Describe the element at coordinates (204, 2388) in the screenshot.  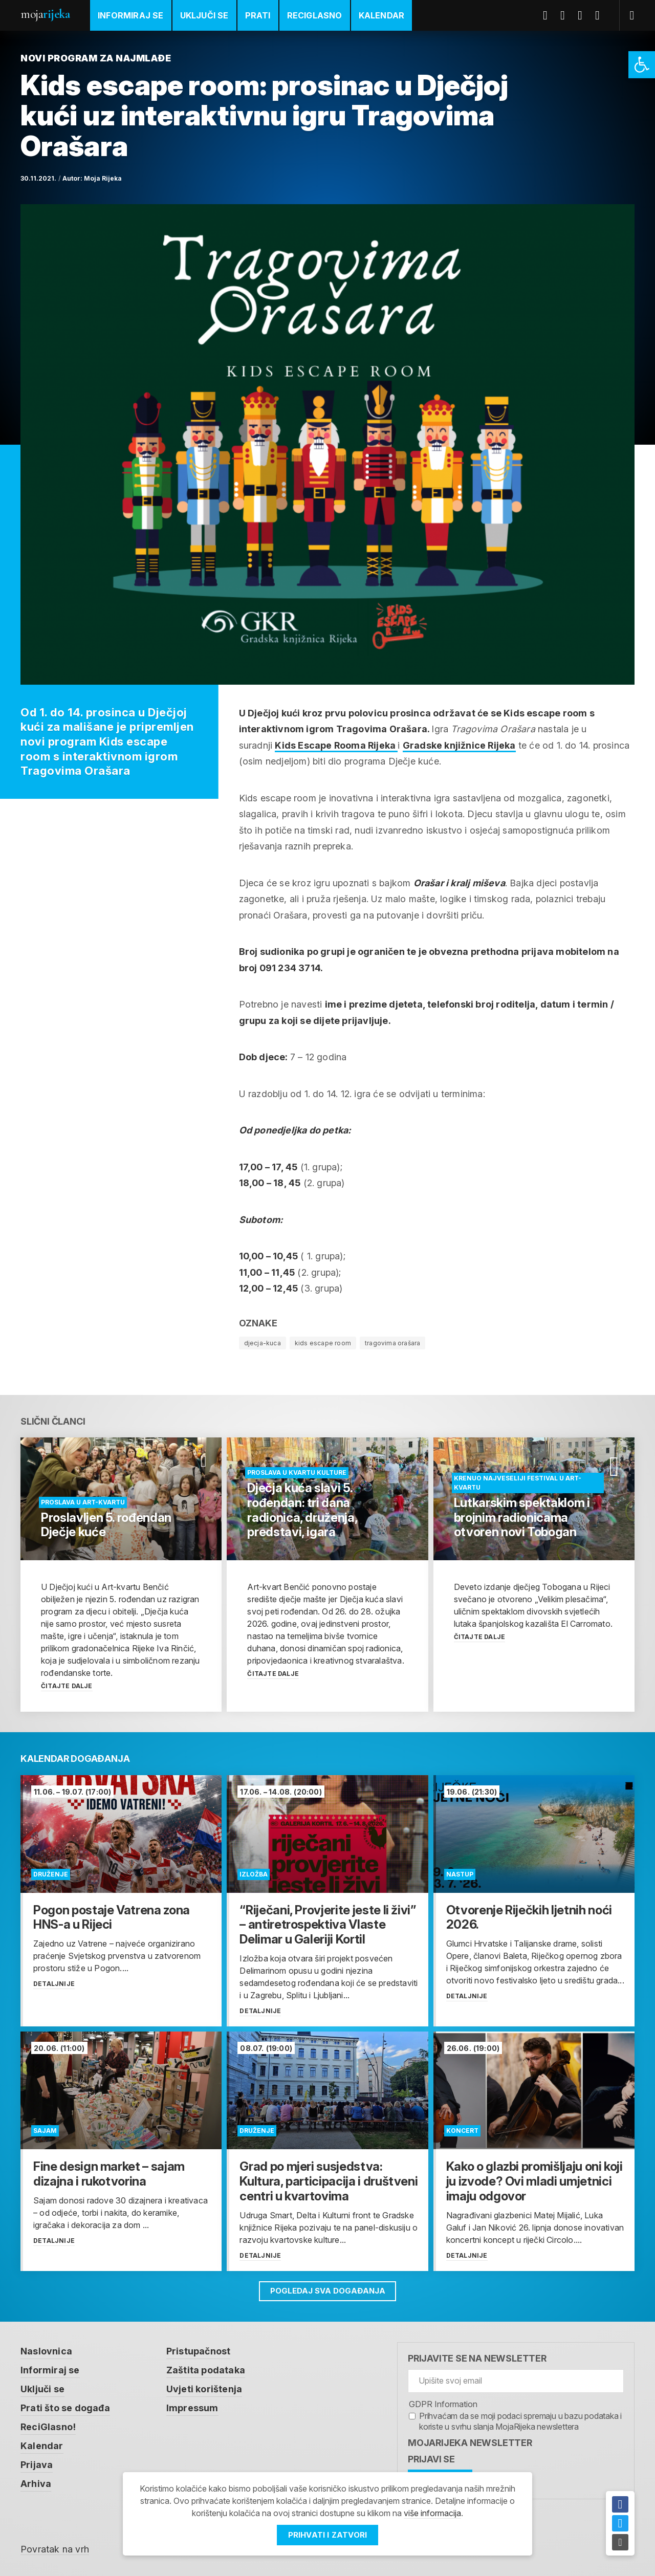
I see `Uvjeti korištenja [link]` at that location.